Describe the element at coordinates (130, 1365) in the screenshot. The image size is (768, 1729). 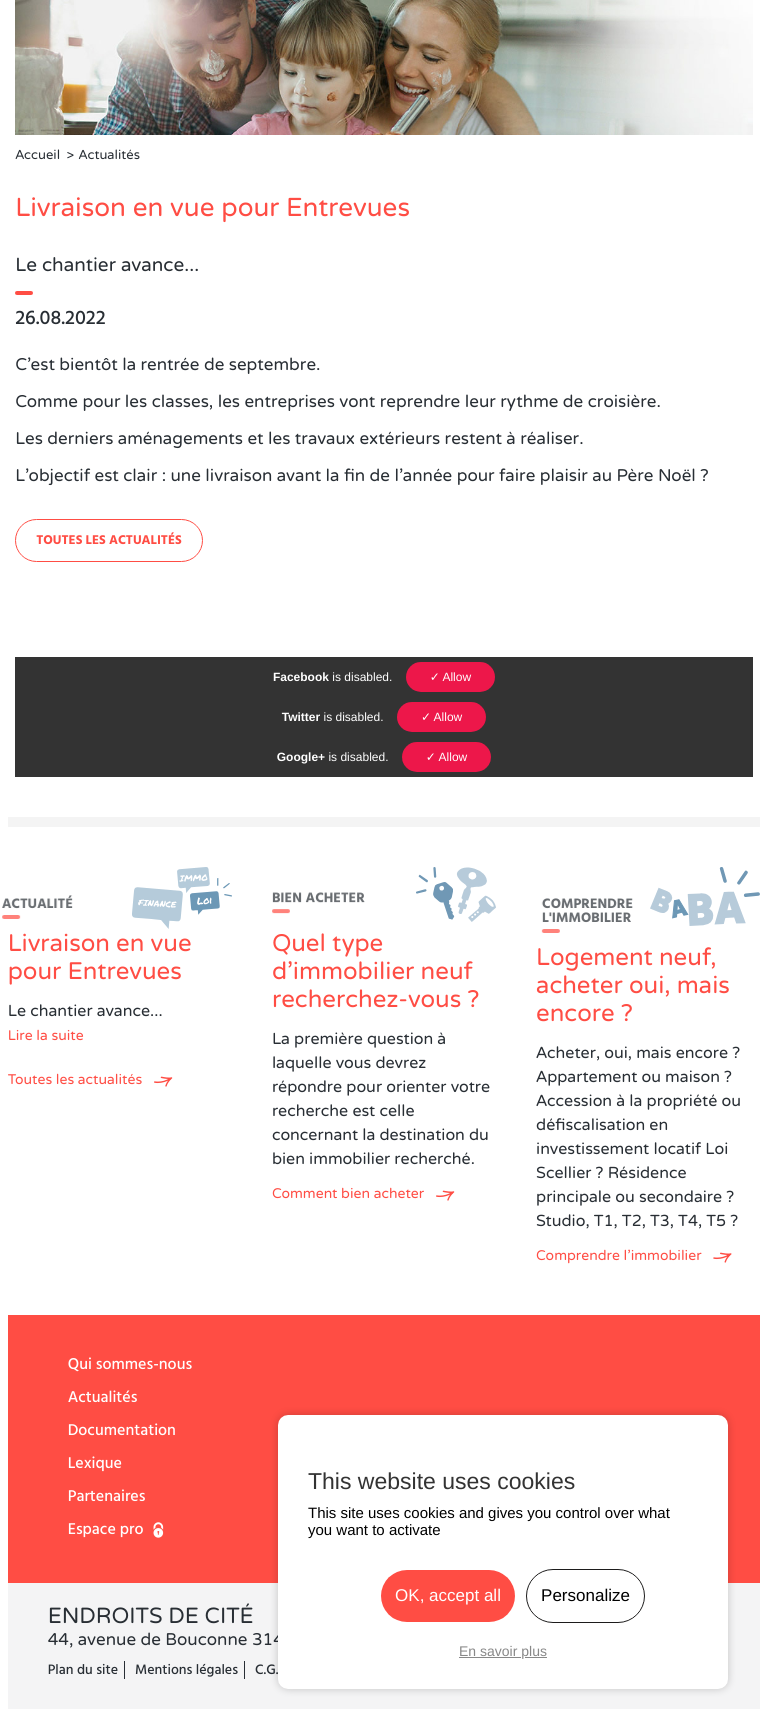
I see `Qui sommes-nous` at that location.